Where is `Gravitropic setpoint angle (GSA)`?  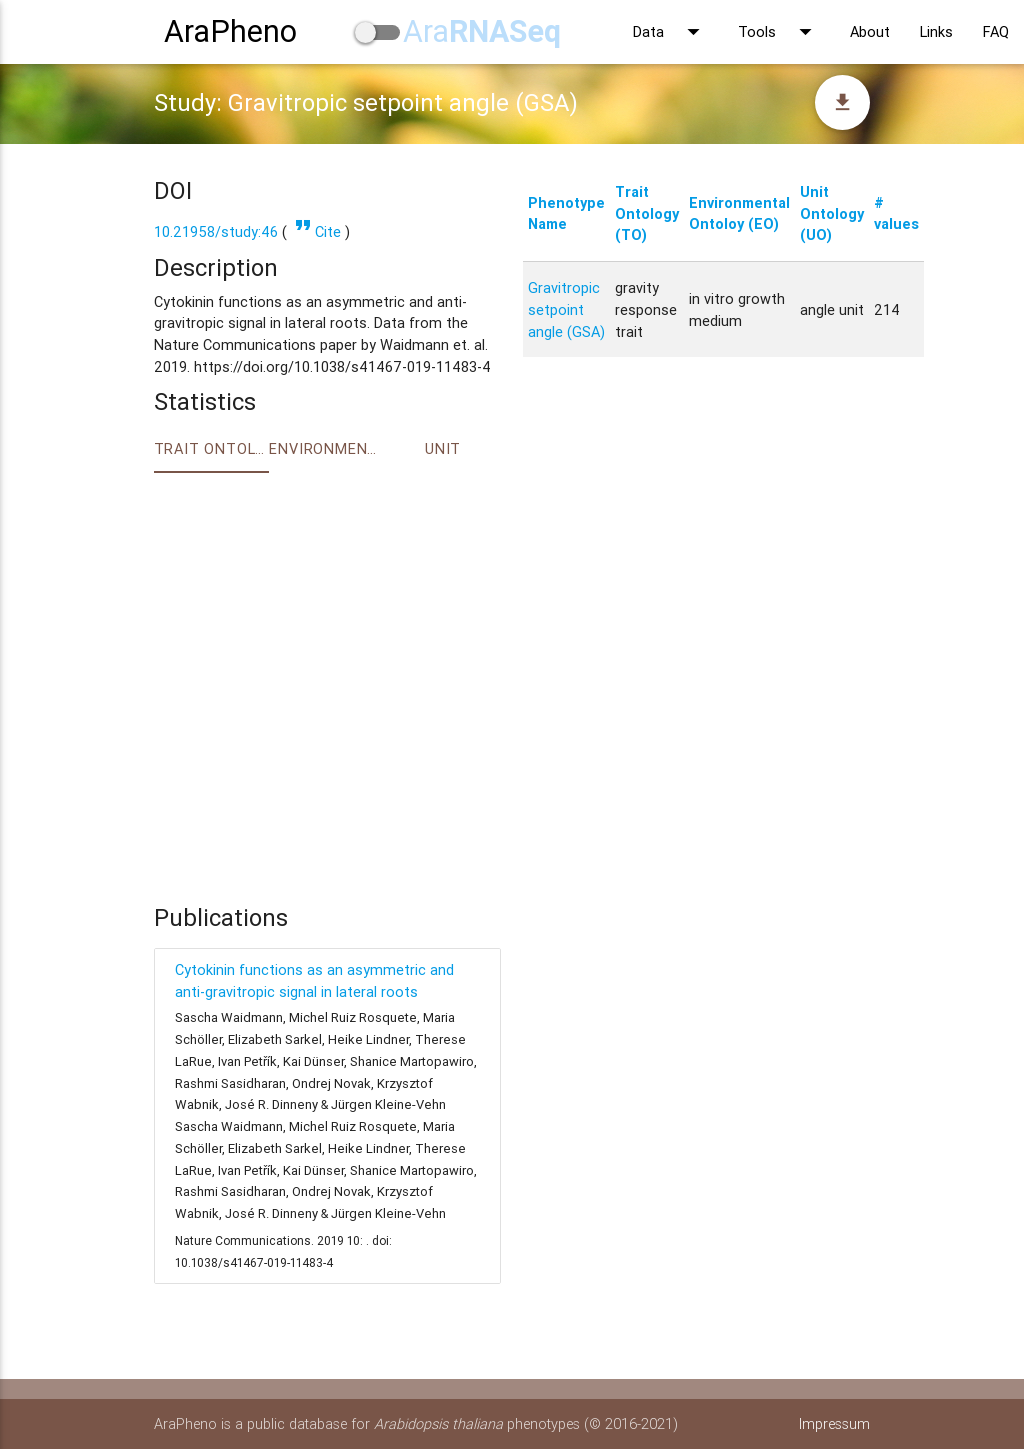 Gravitropic setpoint angle (GSA) is located at coordinates (566, 309).